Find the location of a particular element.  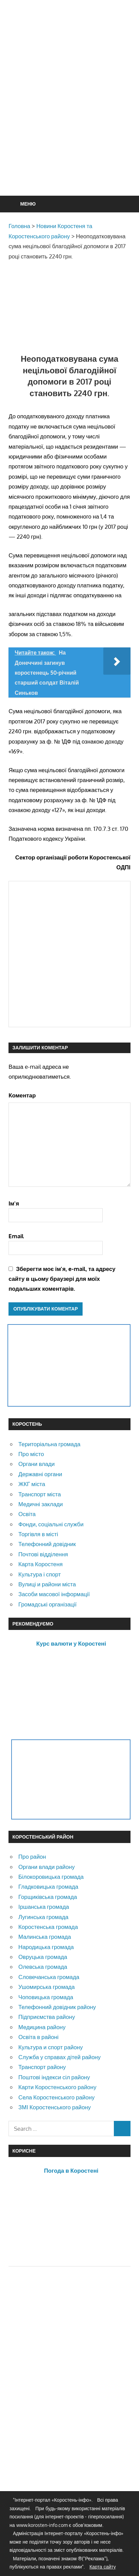

Овруцька громада is located at coordinates (42, 1956).